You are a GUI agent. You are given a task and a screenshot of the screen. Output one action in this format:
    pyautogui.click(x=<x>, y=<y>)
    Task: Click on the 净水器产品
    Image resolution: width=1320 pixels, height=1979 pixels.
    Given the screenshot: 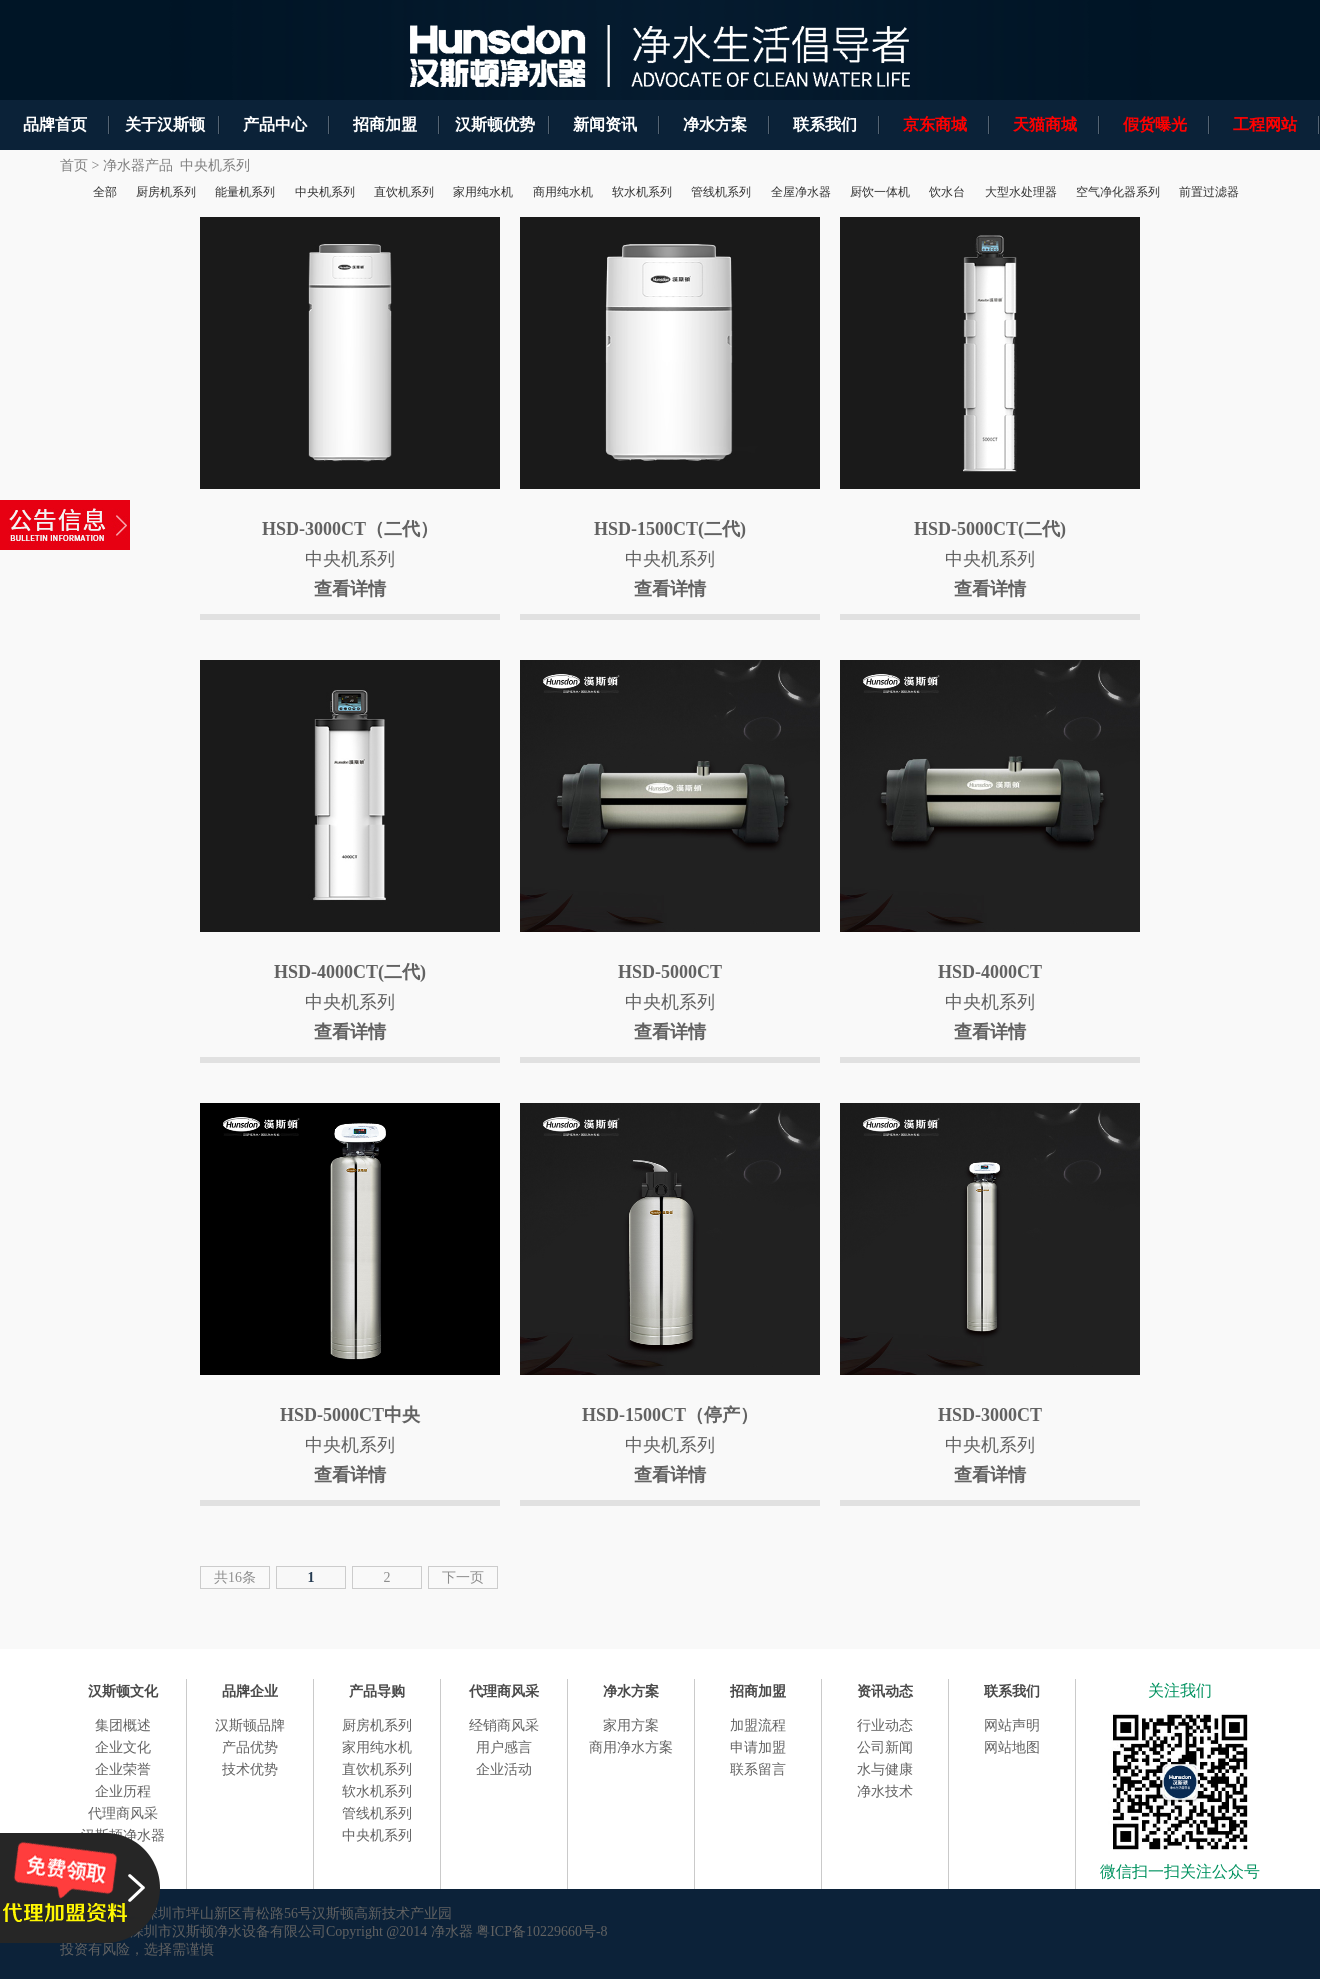 What is the action you would take?
    pyautogui.click(x=138, y=165)
    